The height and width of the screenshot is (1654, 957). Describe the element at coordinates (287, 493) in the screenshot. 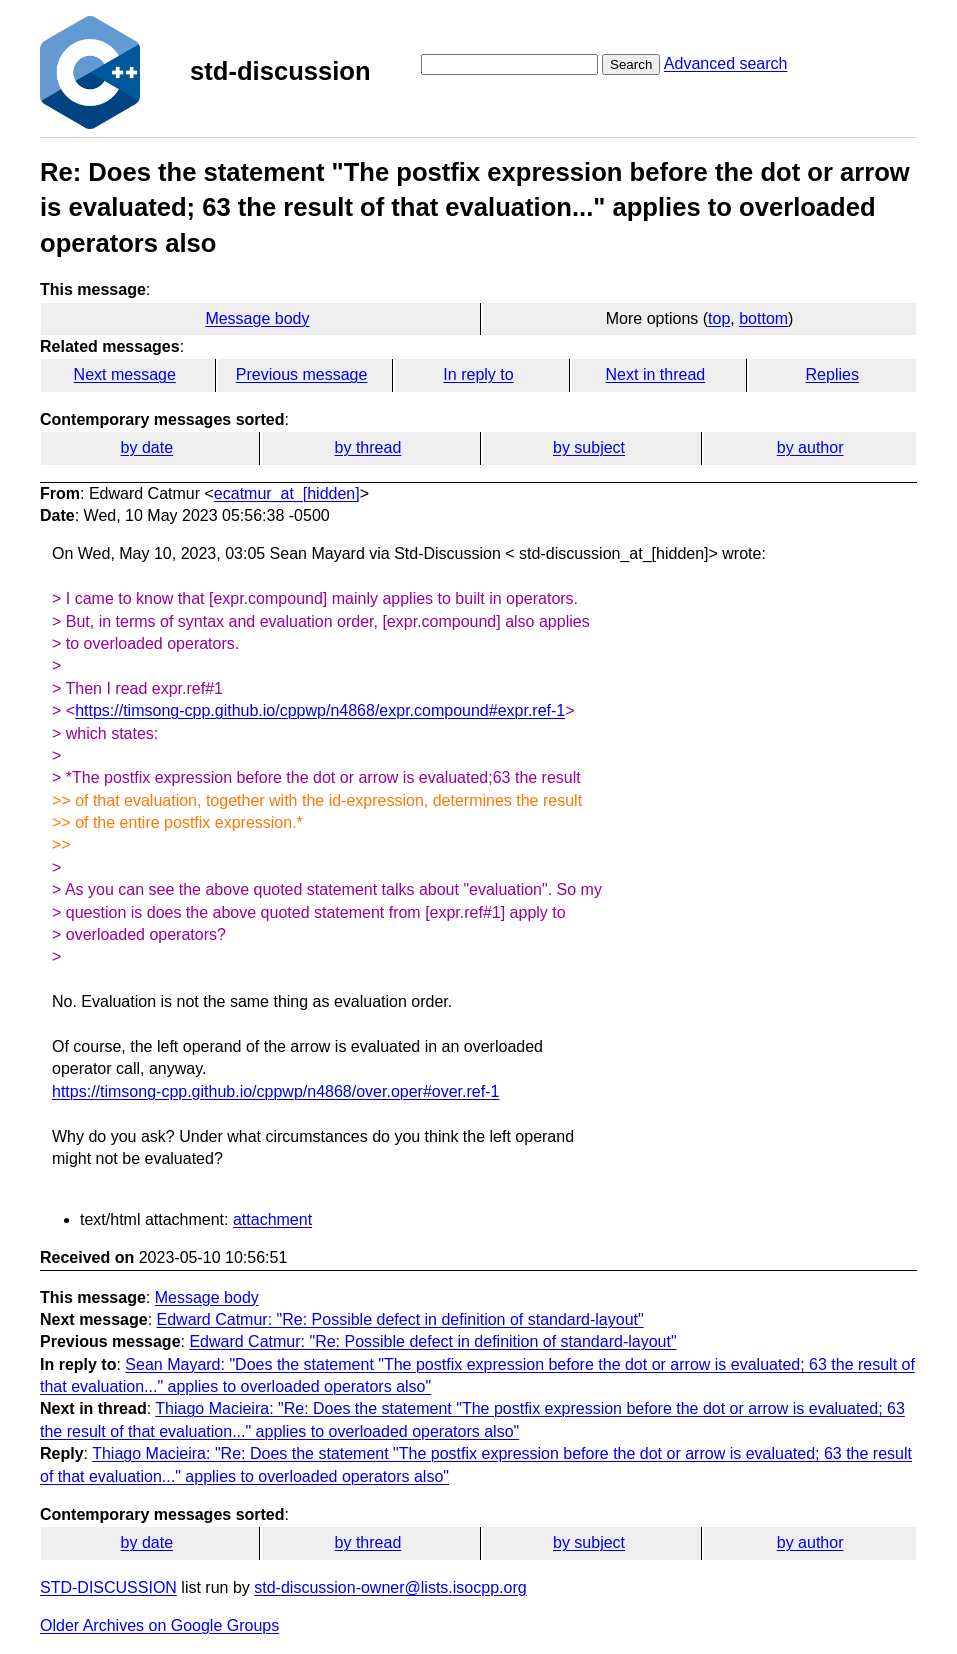

I see `ecatmur_at_[hidden]` at that location.